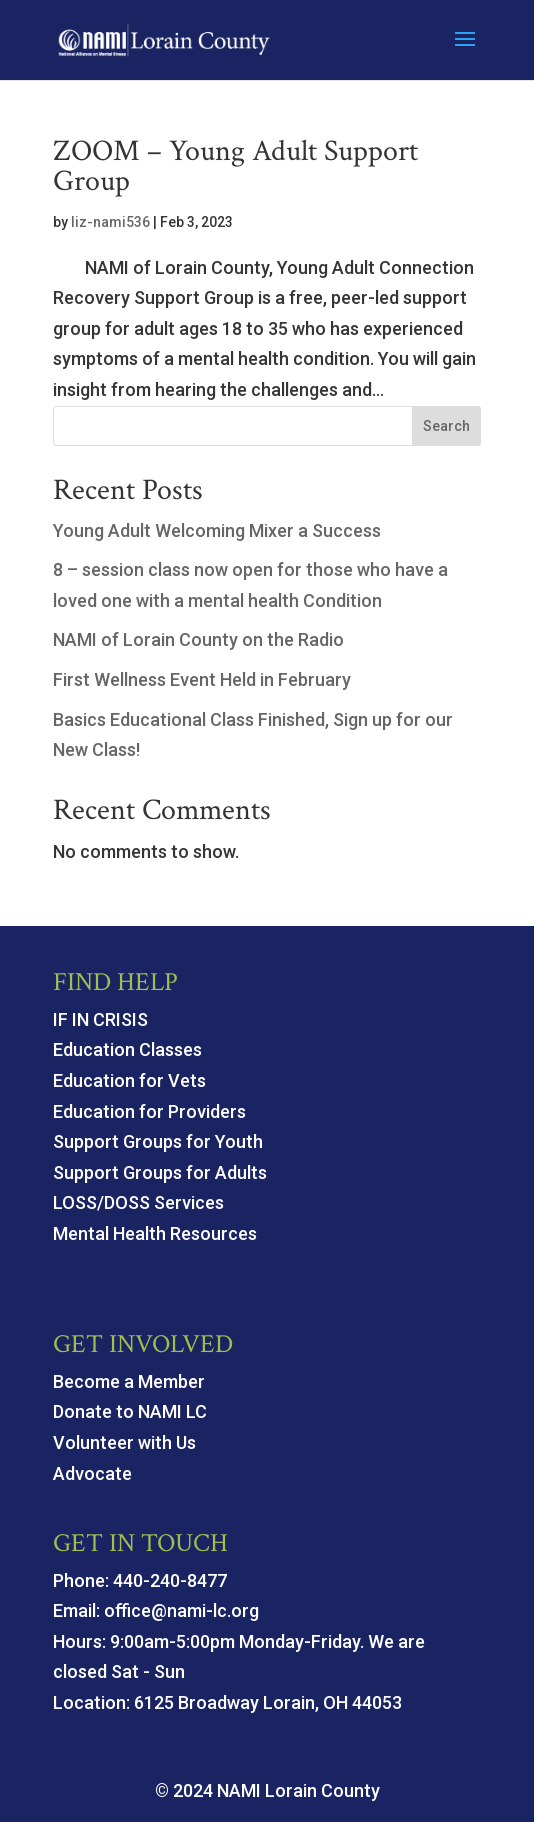  I want to click on Become a Member, so click(129, 1381).